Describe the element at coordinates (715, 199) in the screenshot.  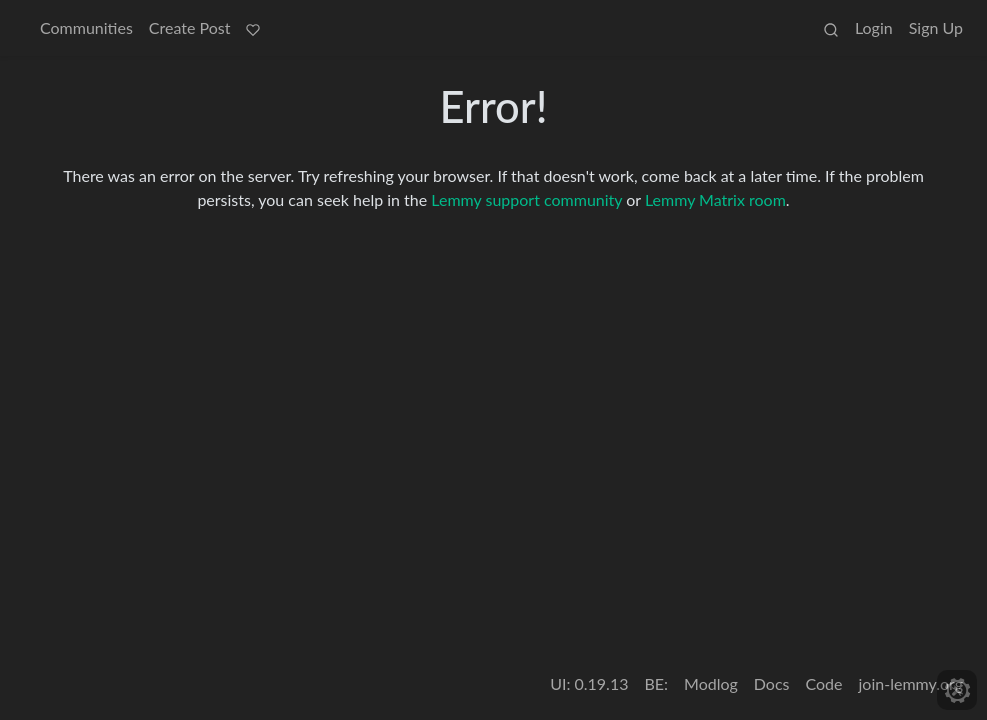
I see `Lemmy Matrix room` at that location.